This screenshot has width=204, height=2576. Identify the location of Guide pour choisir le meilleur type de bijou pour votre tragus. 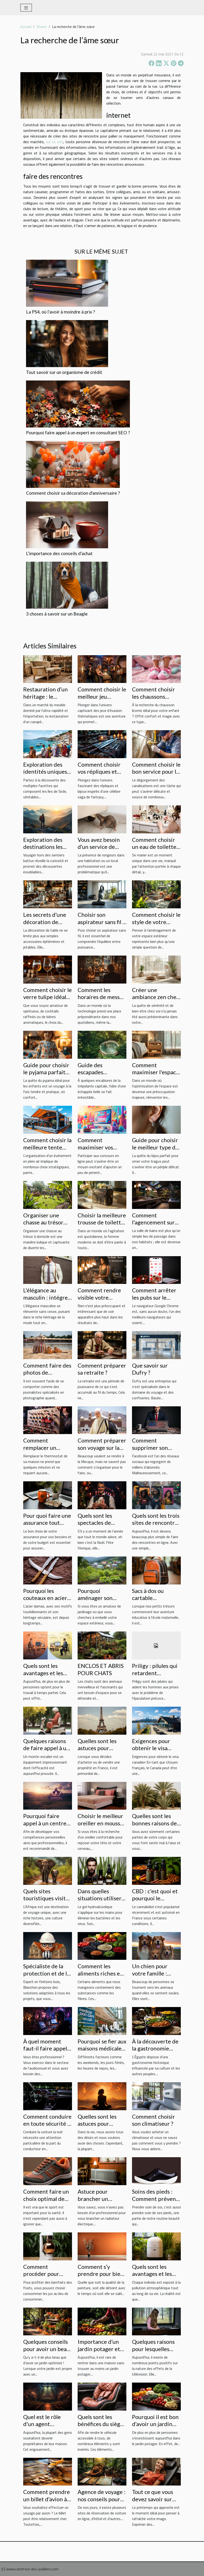
(155, 1151).